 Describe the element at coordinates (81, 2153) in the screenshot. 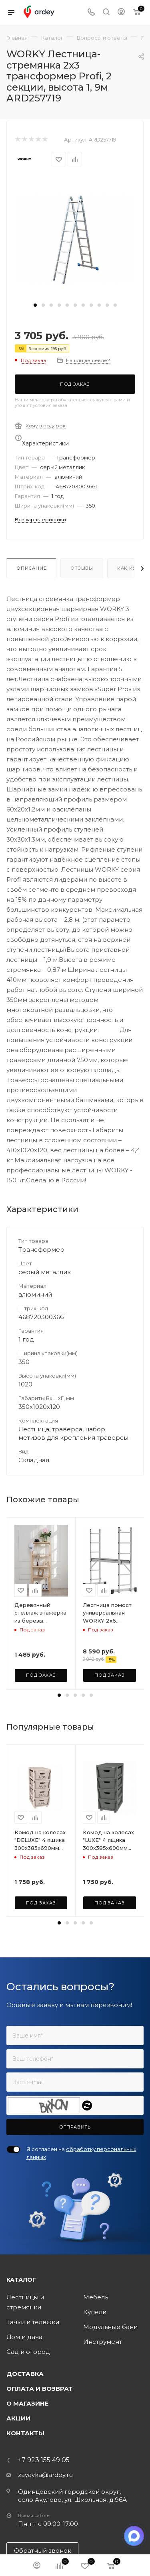

I see `Я согласен на` at that location.